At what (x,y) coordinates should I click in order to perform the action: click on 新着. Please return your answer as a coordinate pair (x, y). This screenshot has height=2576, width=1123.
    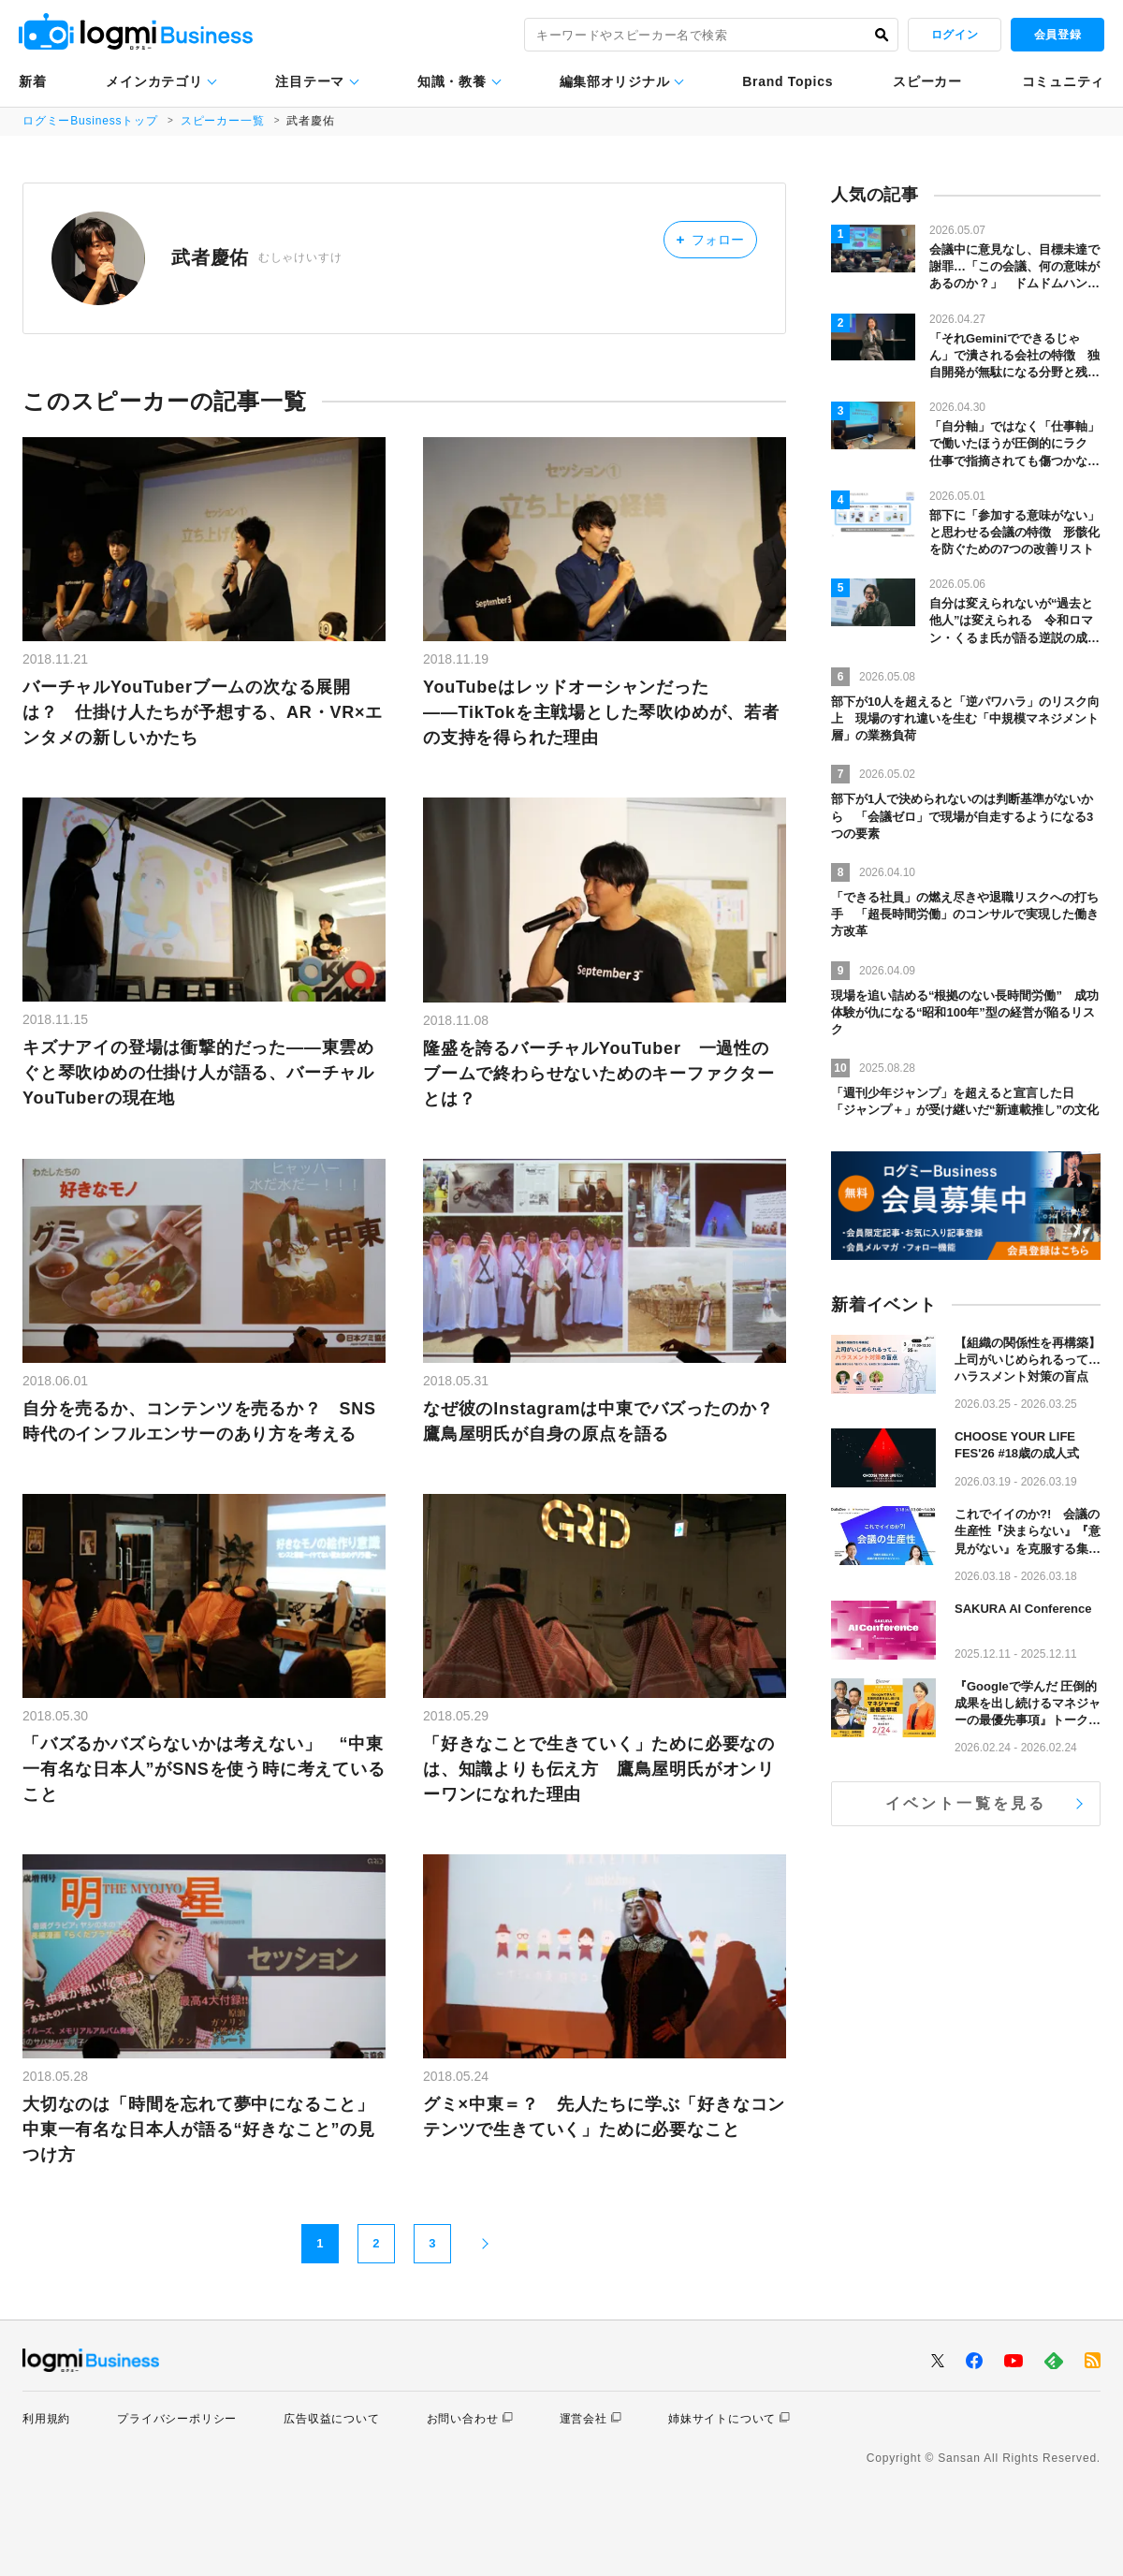
    Looking at the image, I should click on (32, 81).